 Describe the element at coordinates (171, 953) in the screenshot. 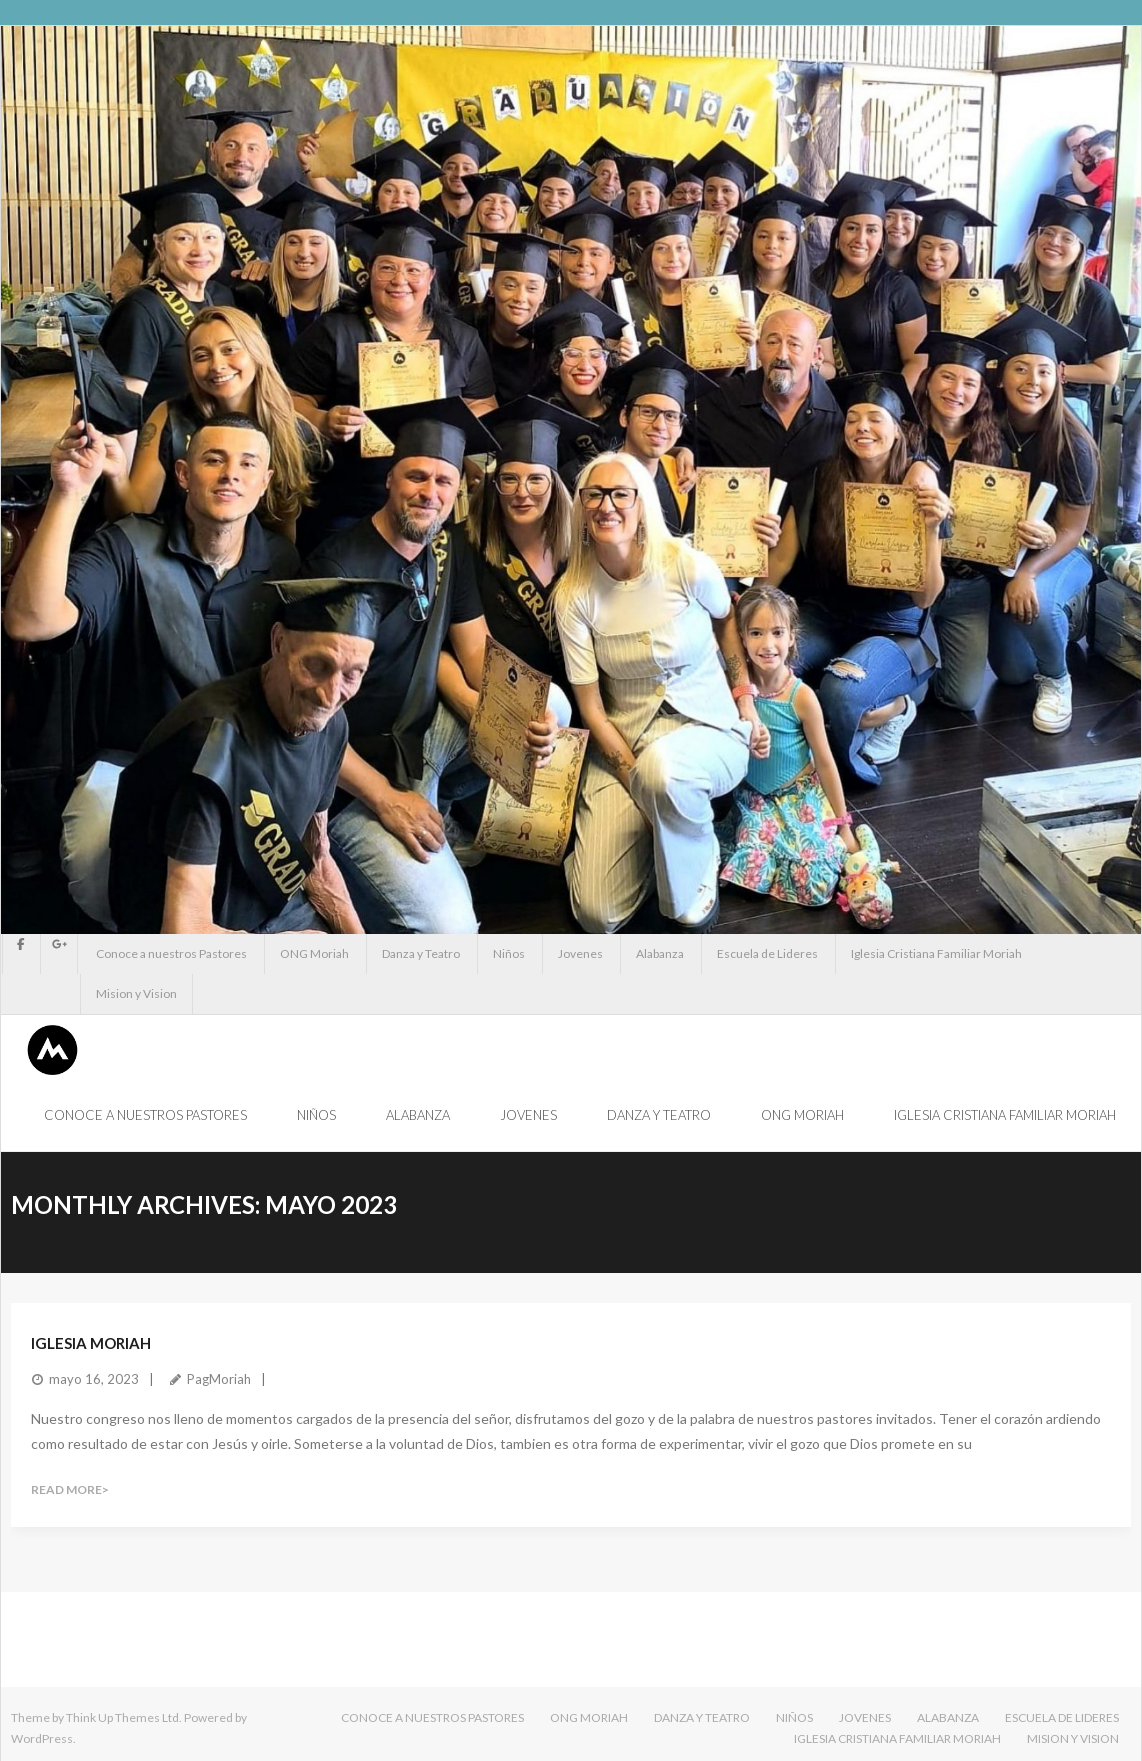

I see `Conoce a nuestros Pastores` at that location.